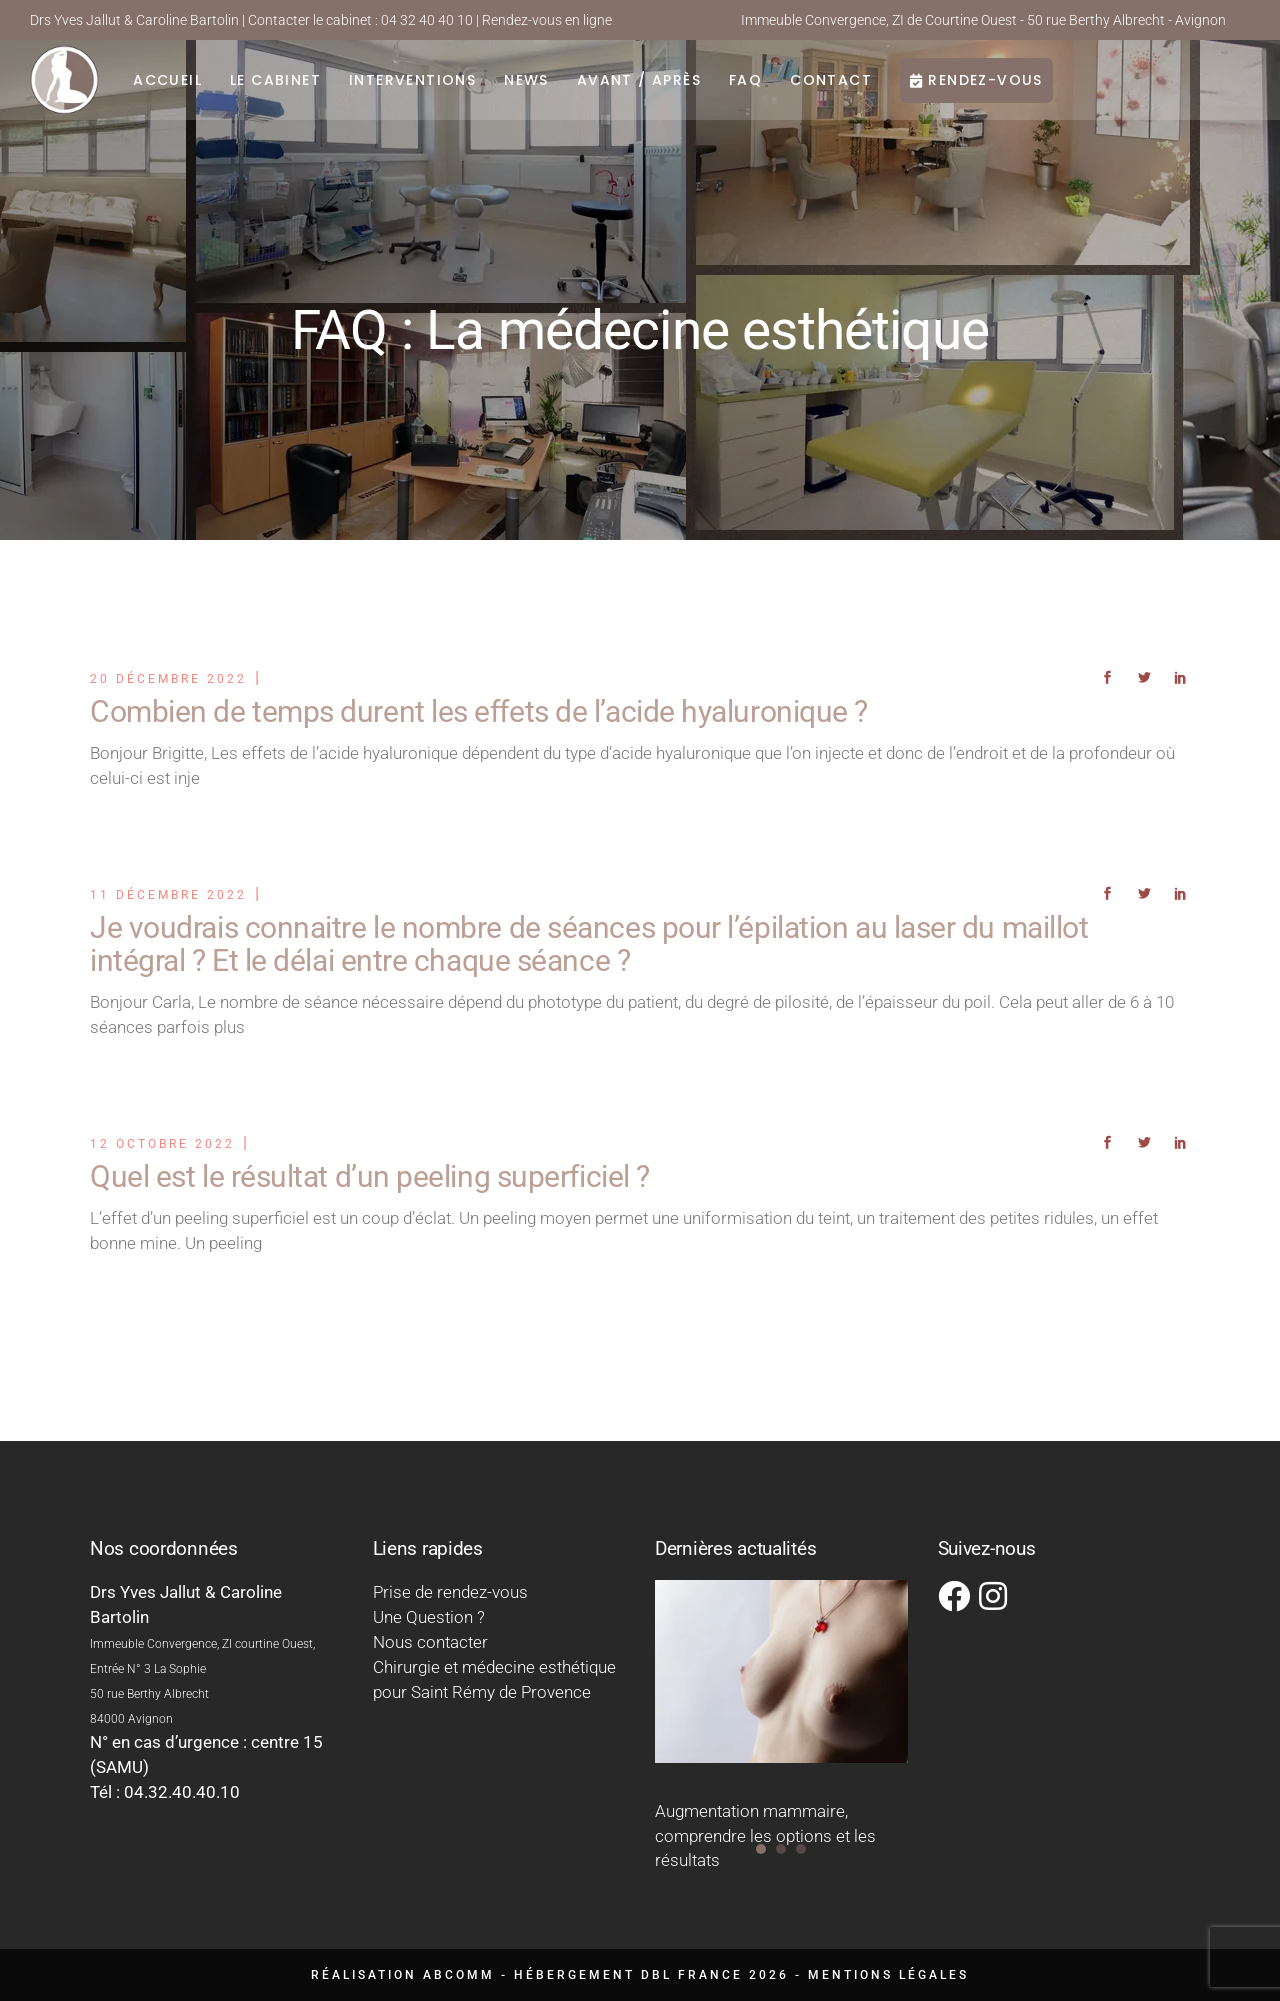 The height and width of the screenshot is (2001, 1280). I want to click on 12 octobre 2022, so click(162, 1144).